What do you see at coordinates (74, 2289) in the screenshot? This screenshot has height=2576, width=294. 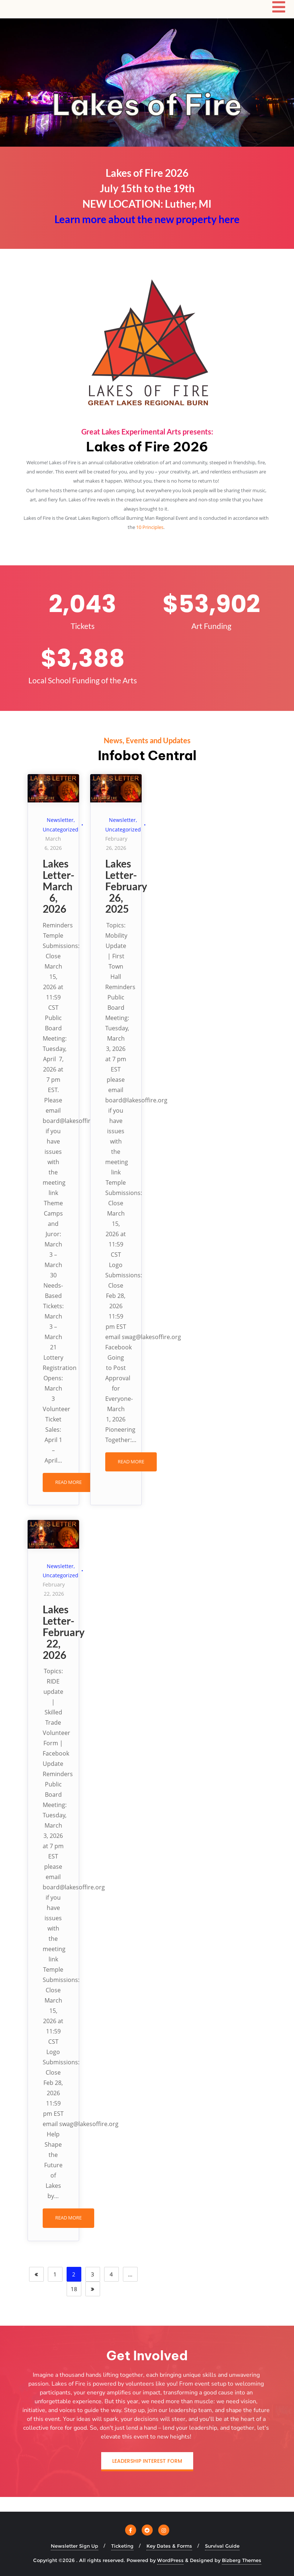 I see `18` at bounding box center [74, 2289].